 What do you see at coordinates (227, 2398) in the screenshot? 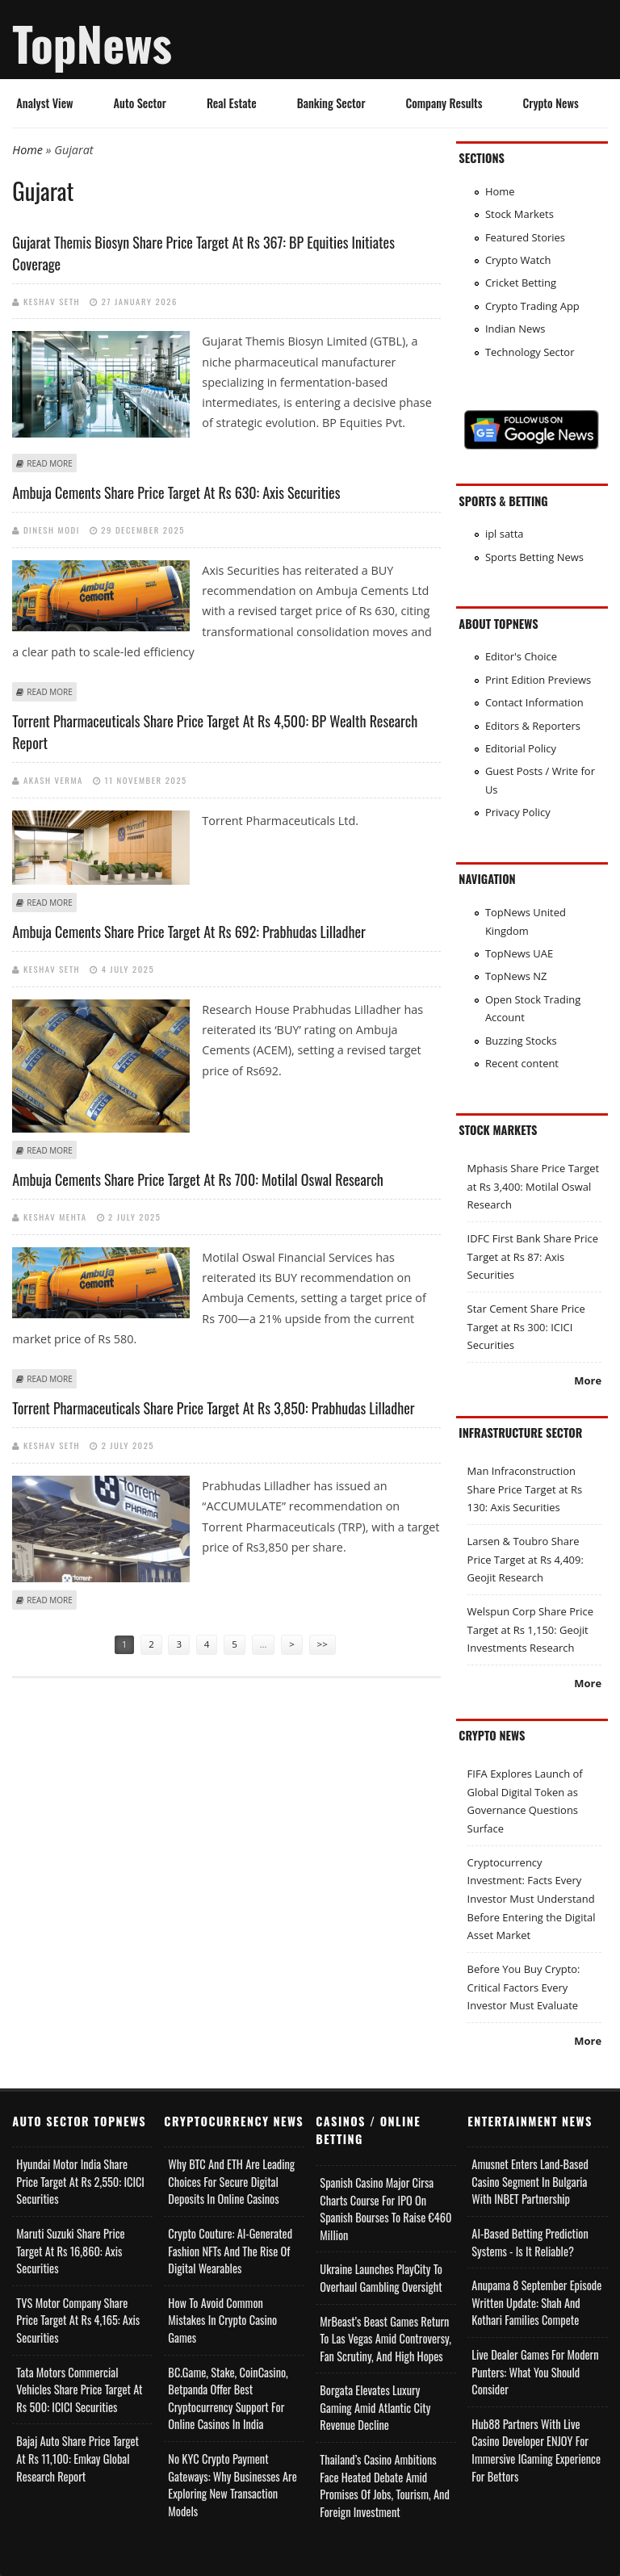
I see `BC.Game, Stake, CoinCasino, Betpanda Offer Best Cryptocurrency Support for Online Casinos in India` at bounding box center [227, 2398].